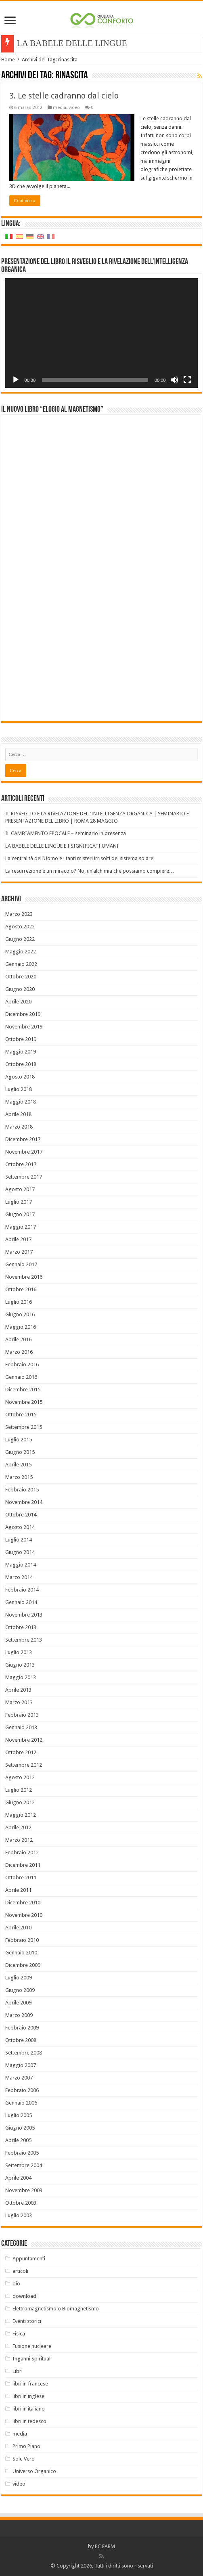 This screenshot has width=203, height=2576. Describe the element at coordinates (23, 1915) in the screenshot. I see `Novembre 2010` at that location.